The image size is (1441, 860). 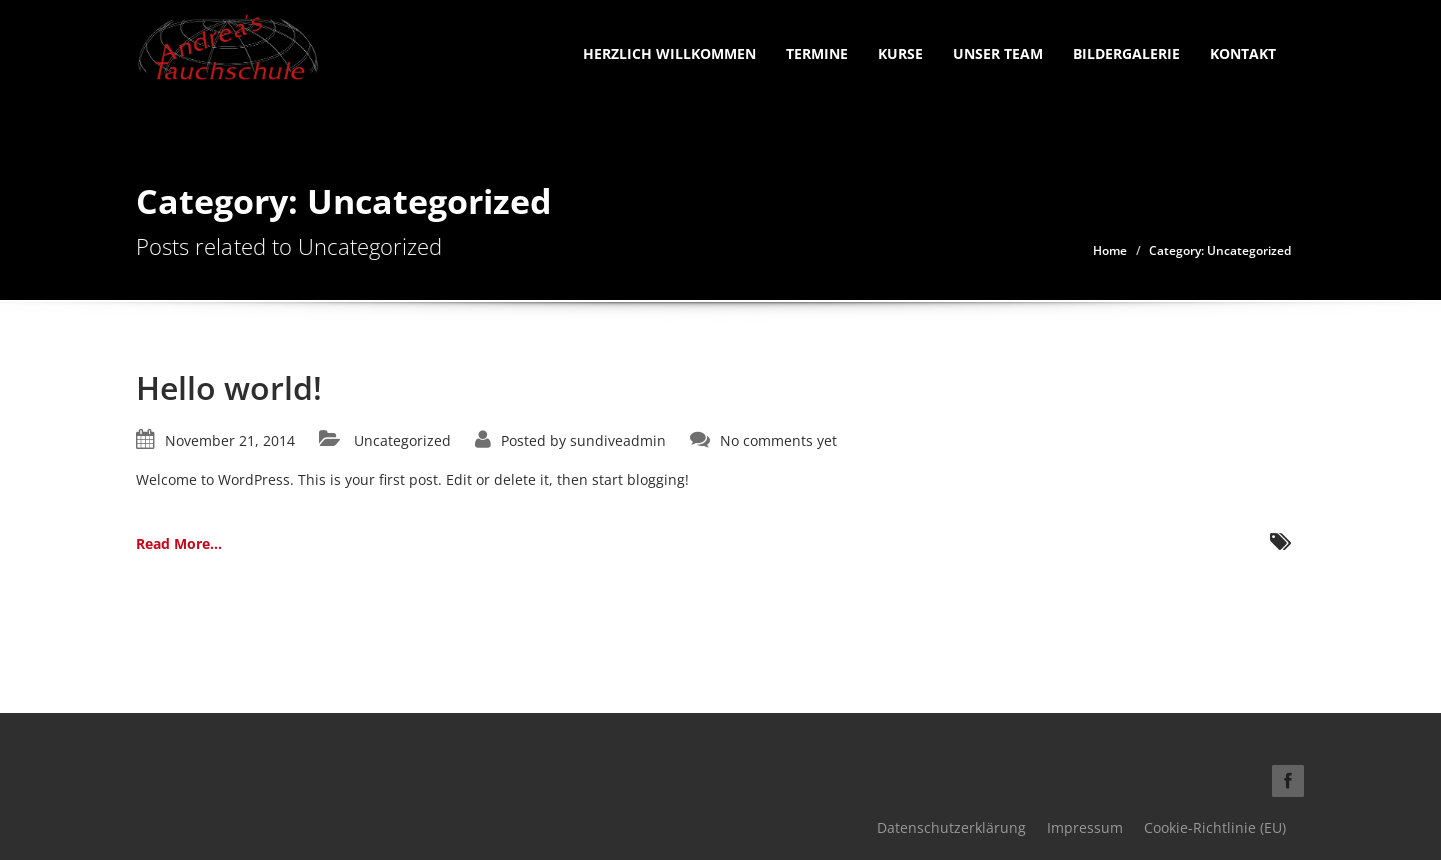 I want to click on Cookie-Richtlinie (EU), so click(x=1215, y=827).